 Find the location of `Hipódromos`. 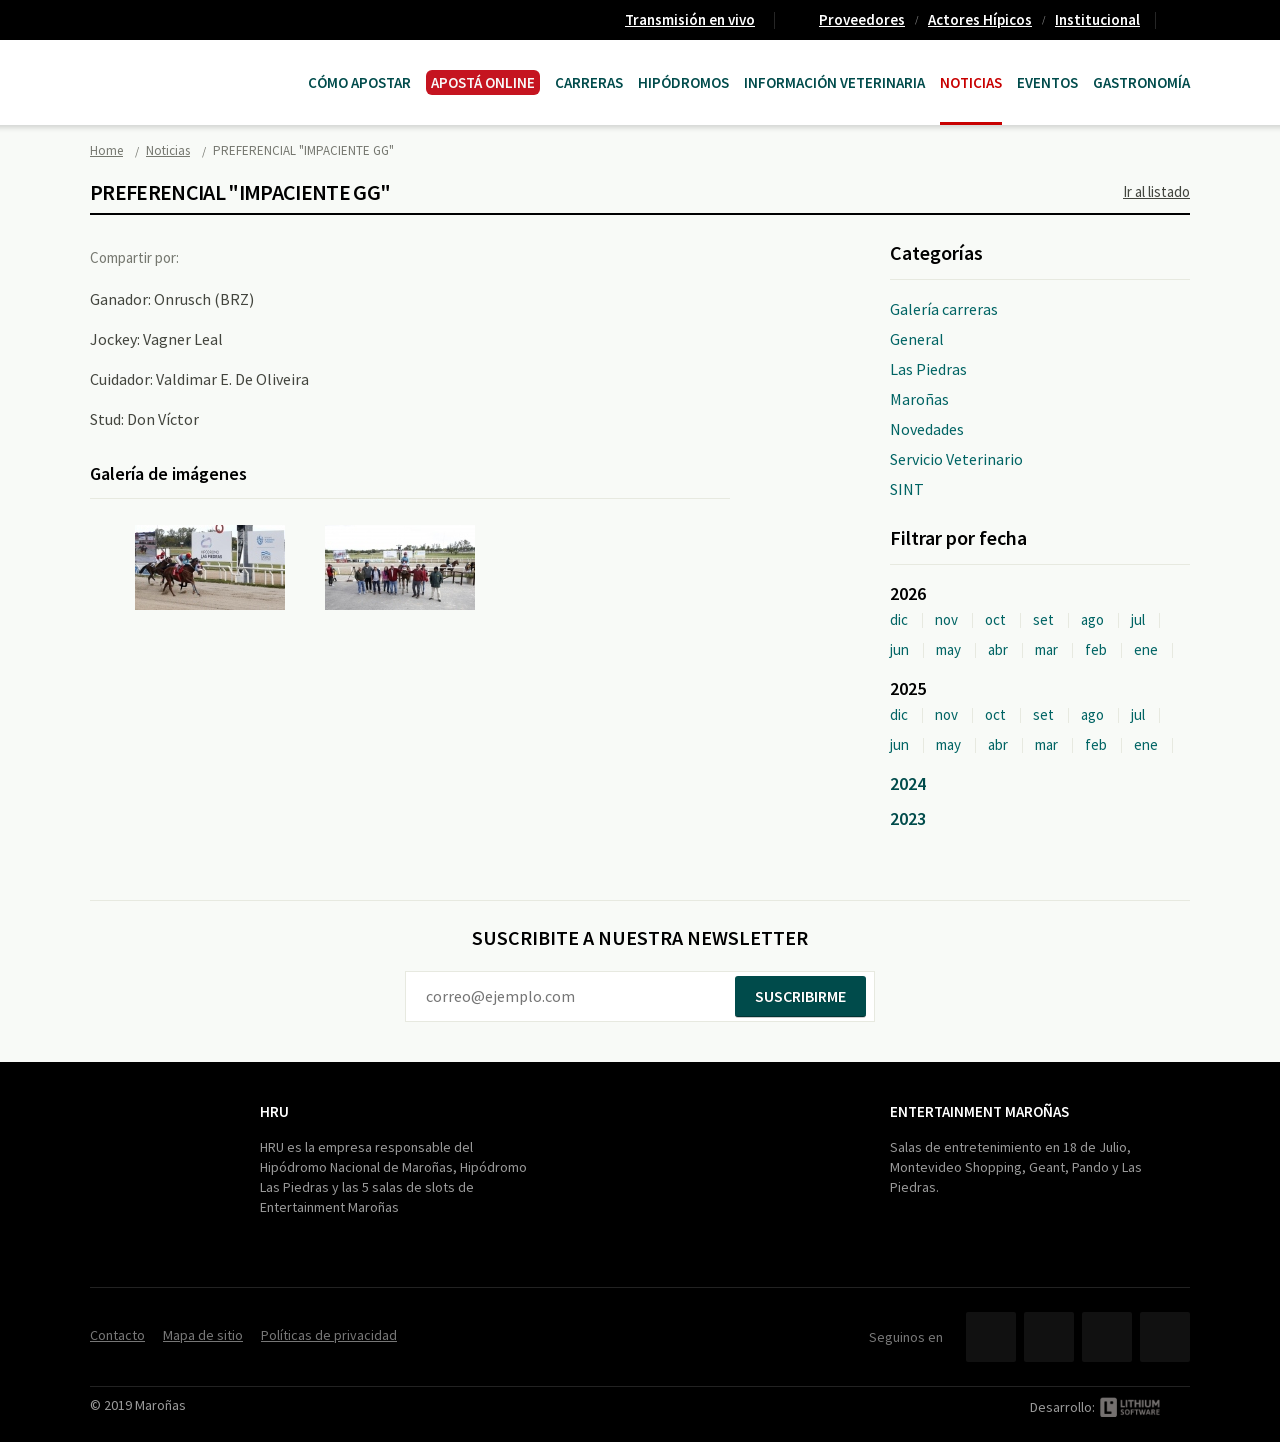

Hipódromos is located at coordinates (683, 82).